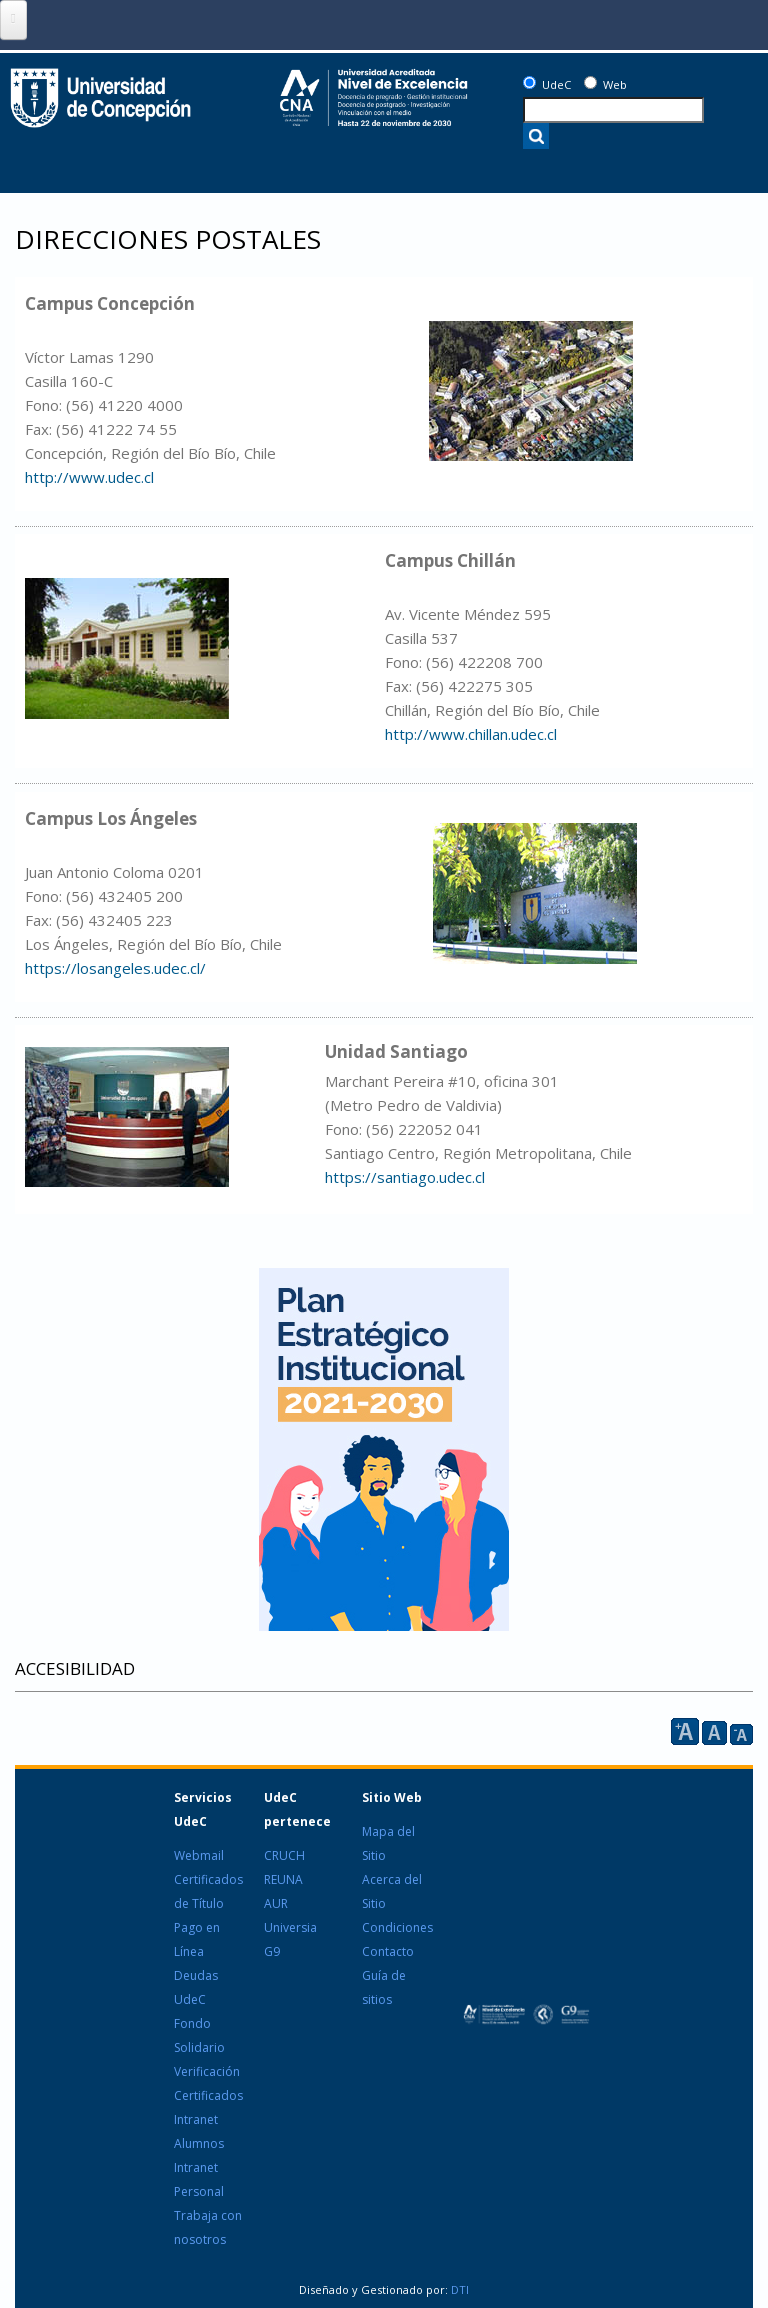 This screenshot has width=768, height=2308. I want to click on Webmail, so click(199, 1855).